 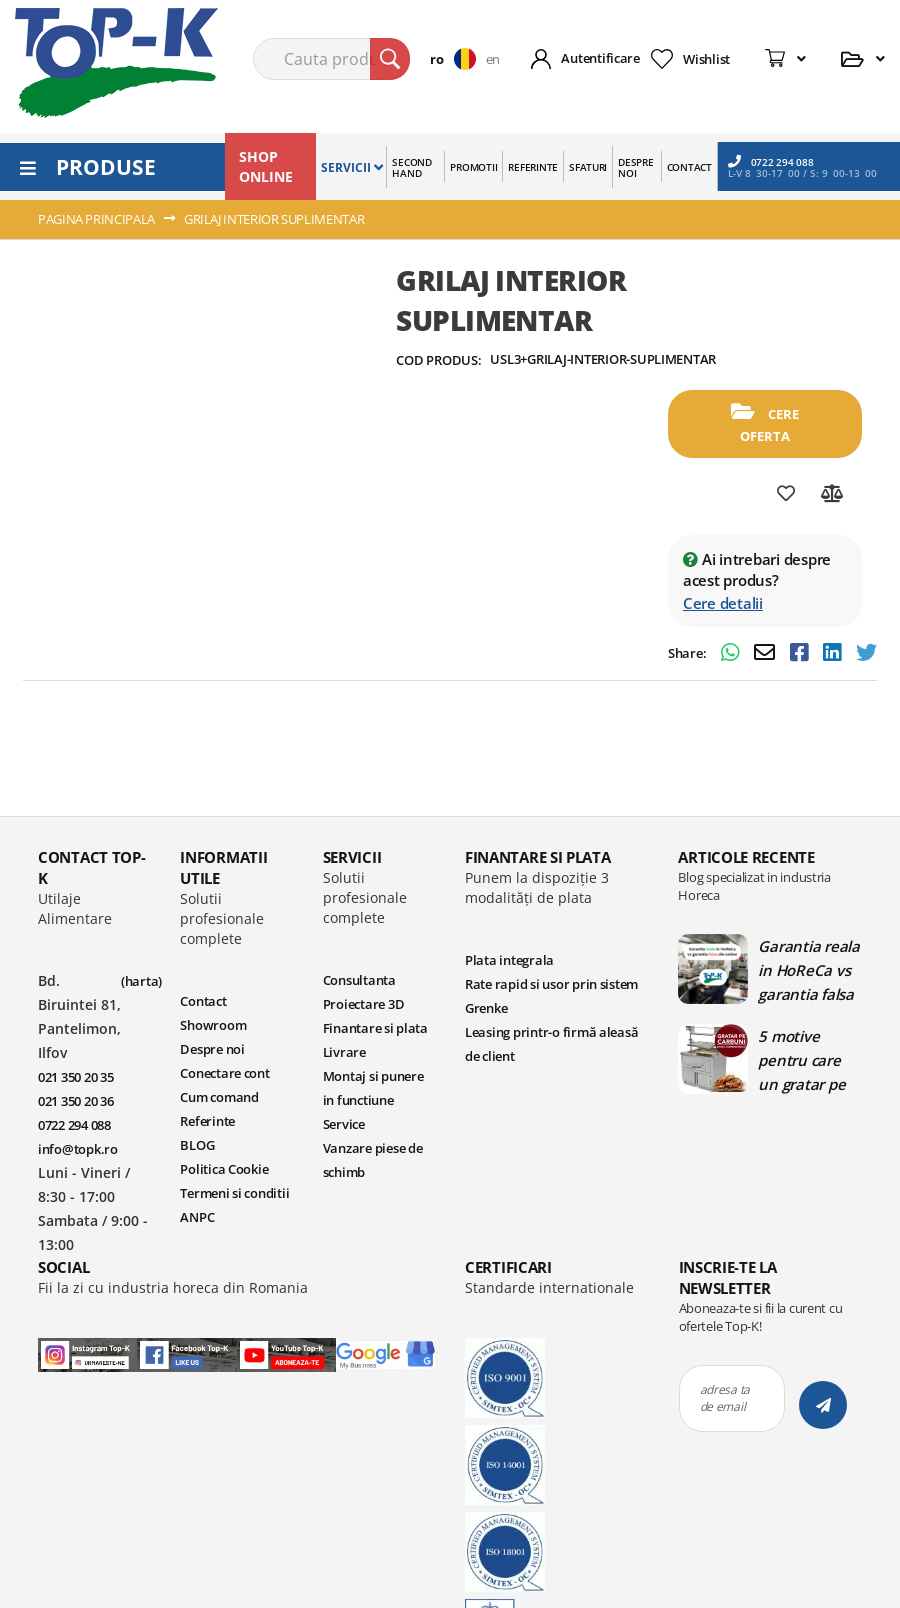 I want to click on [button], so click(x=457, y=59).